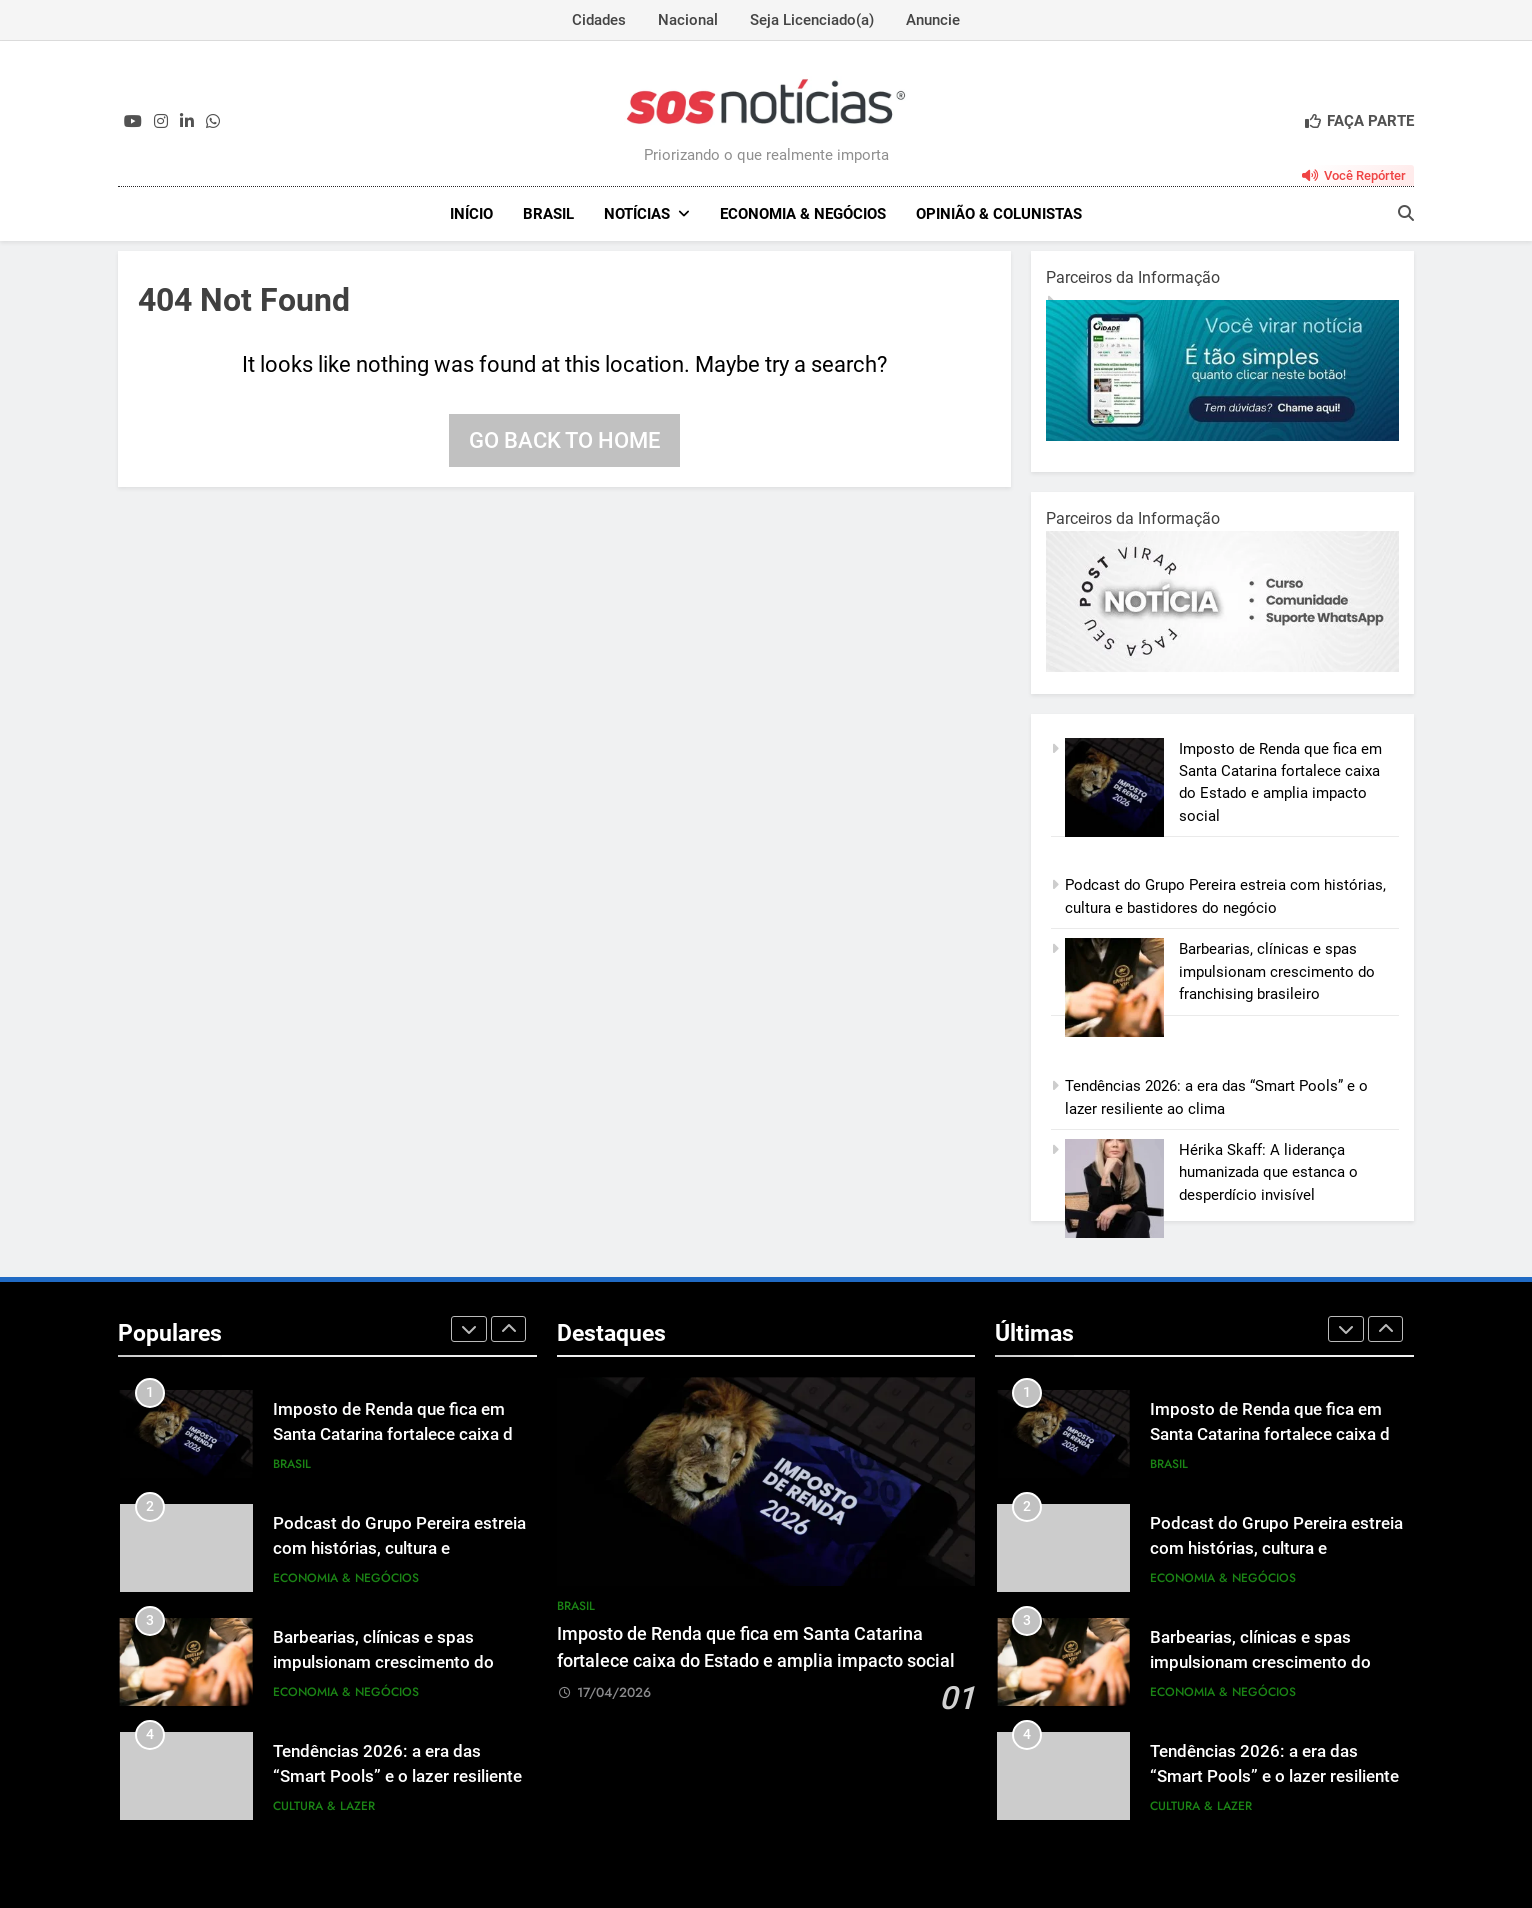 The width and height of the screenshot is (1532, 1908). I want to click on Barbearias, clínicas e spas impulsionam crescimento do franchising brasileiro, so click(1277, 971).